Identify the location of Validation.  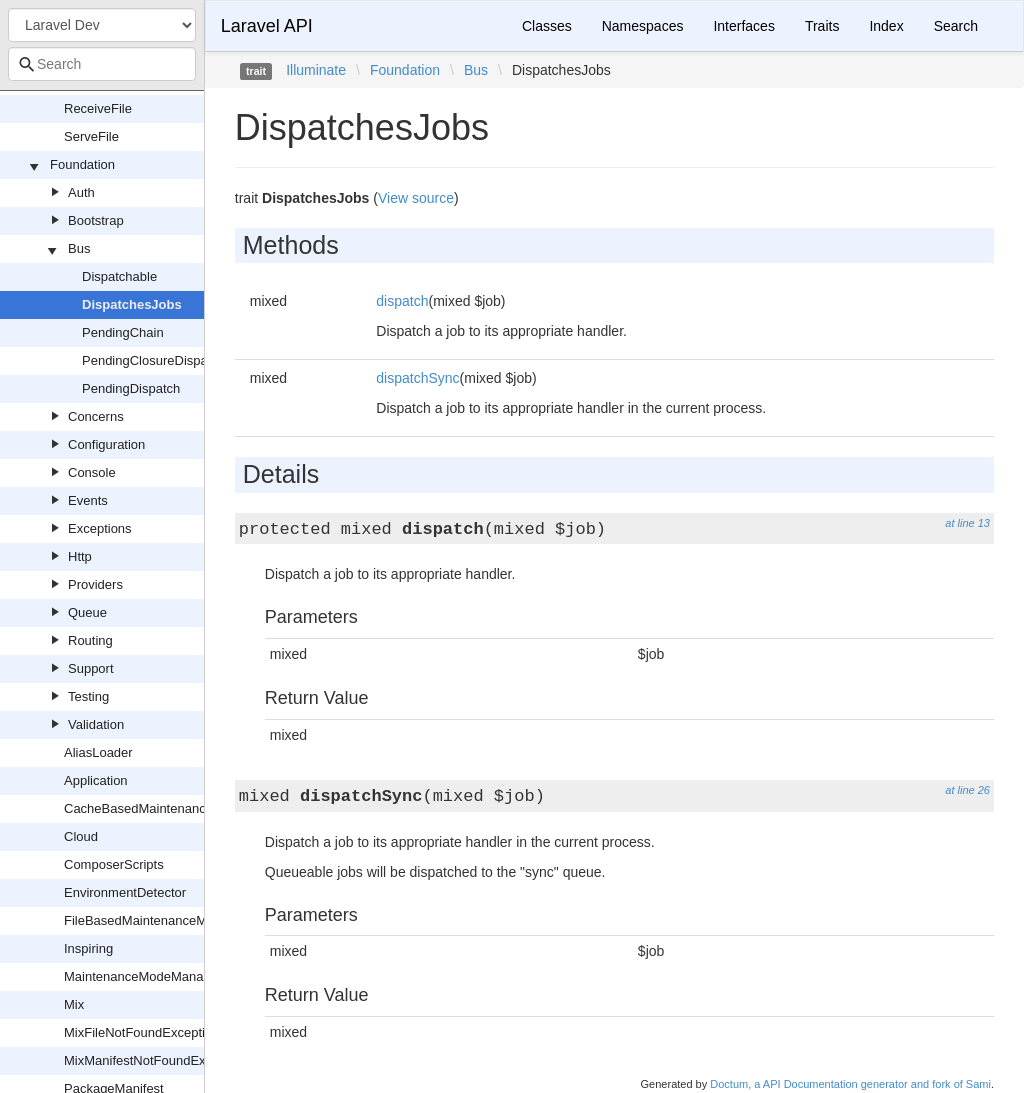
(96, 724).